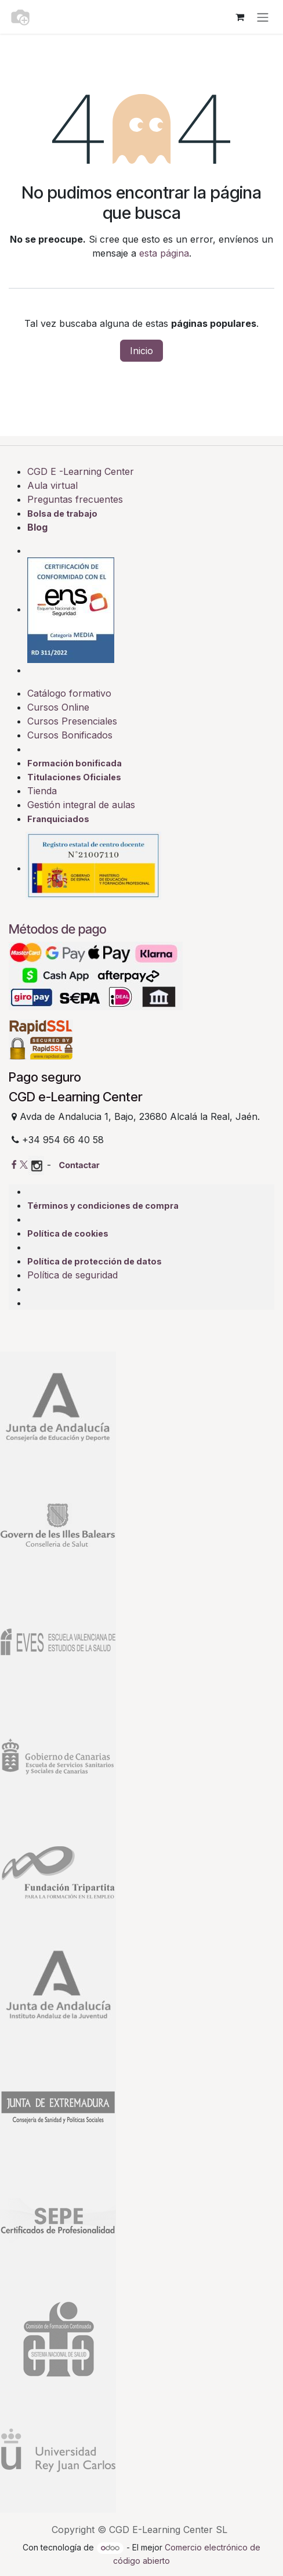 The image size is (283, 2576). I want to click on Franquiciados, so click(58, 819).